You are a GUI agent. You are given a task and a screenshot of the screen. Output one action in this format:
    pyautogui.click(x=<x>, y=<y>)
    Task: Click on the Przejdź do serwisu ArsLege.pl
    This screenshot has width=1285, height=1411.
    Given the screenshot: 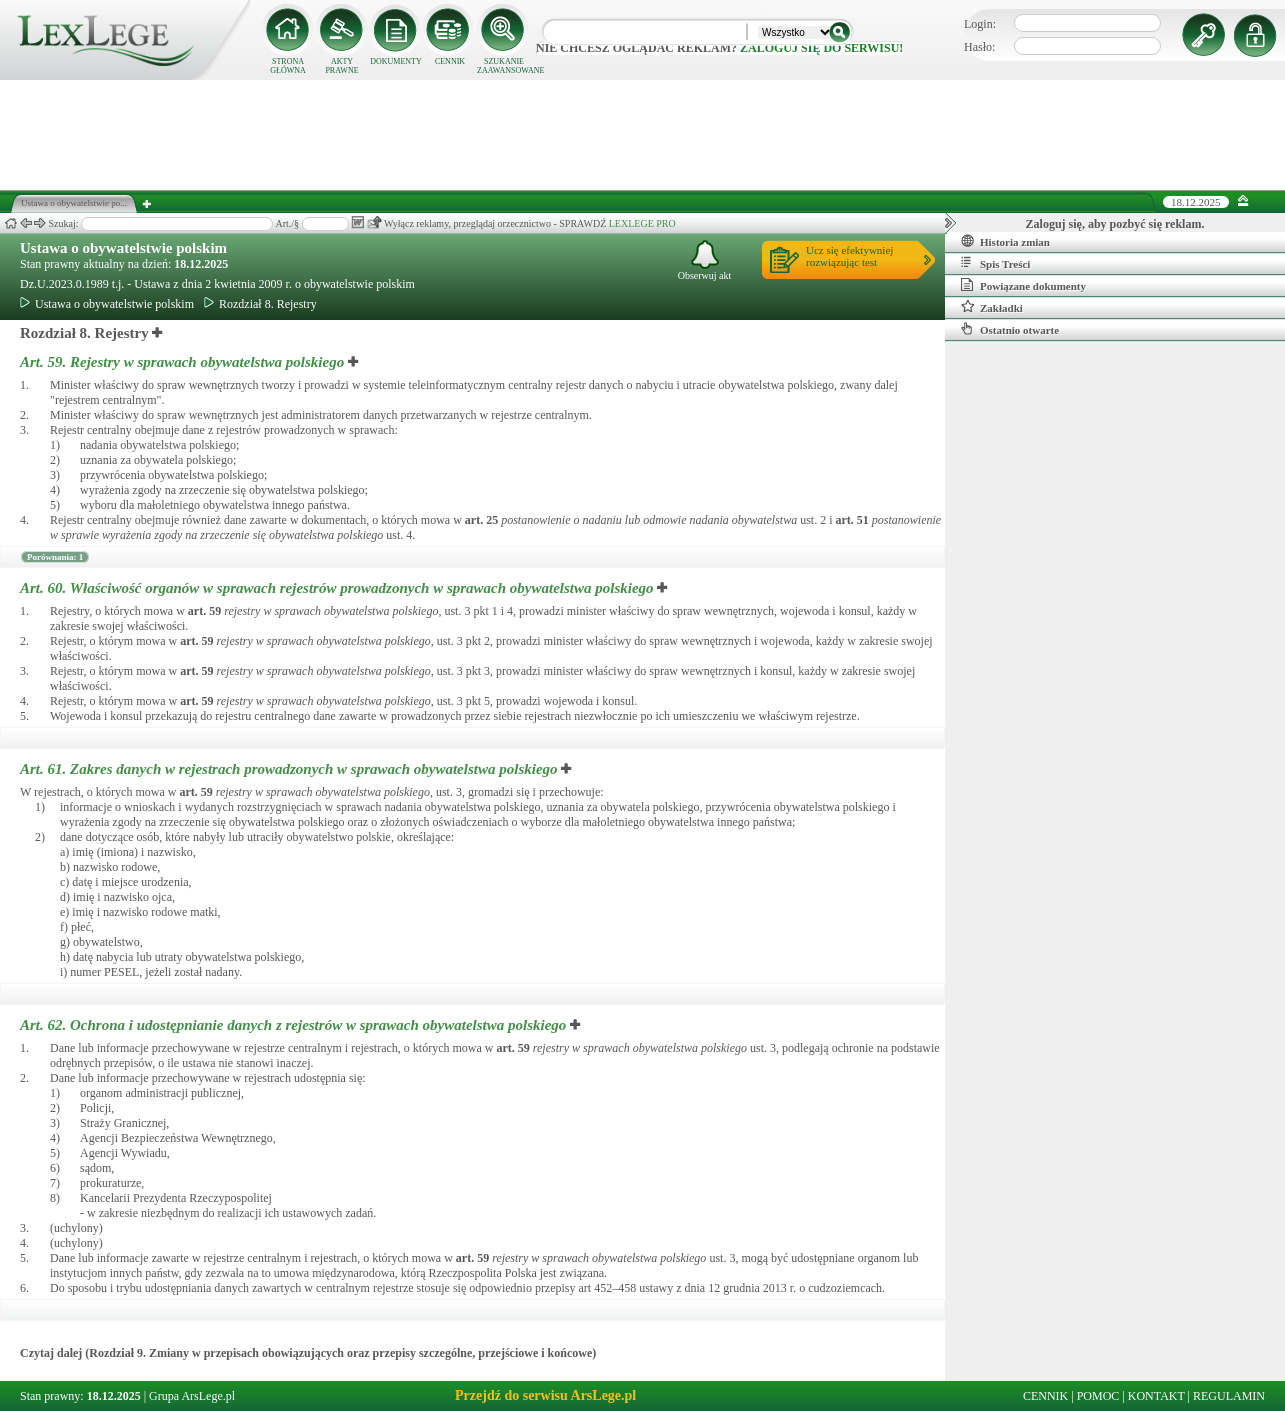 What is the action you would take?
    pyautogui.click(x=545, y=1395)
    